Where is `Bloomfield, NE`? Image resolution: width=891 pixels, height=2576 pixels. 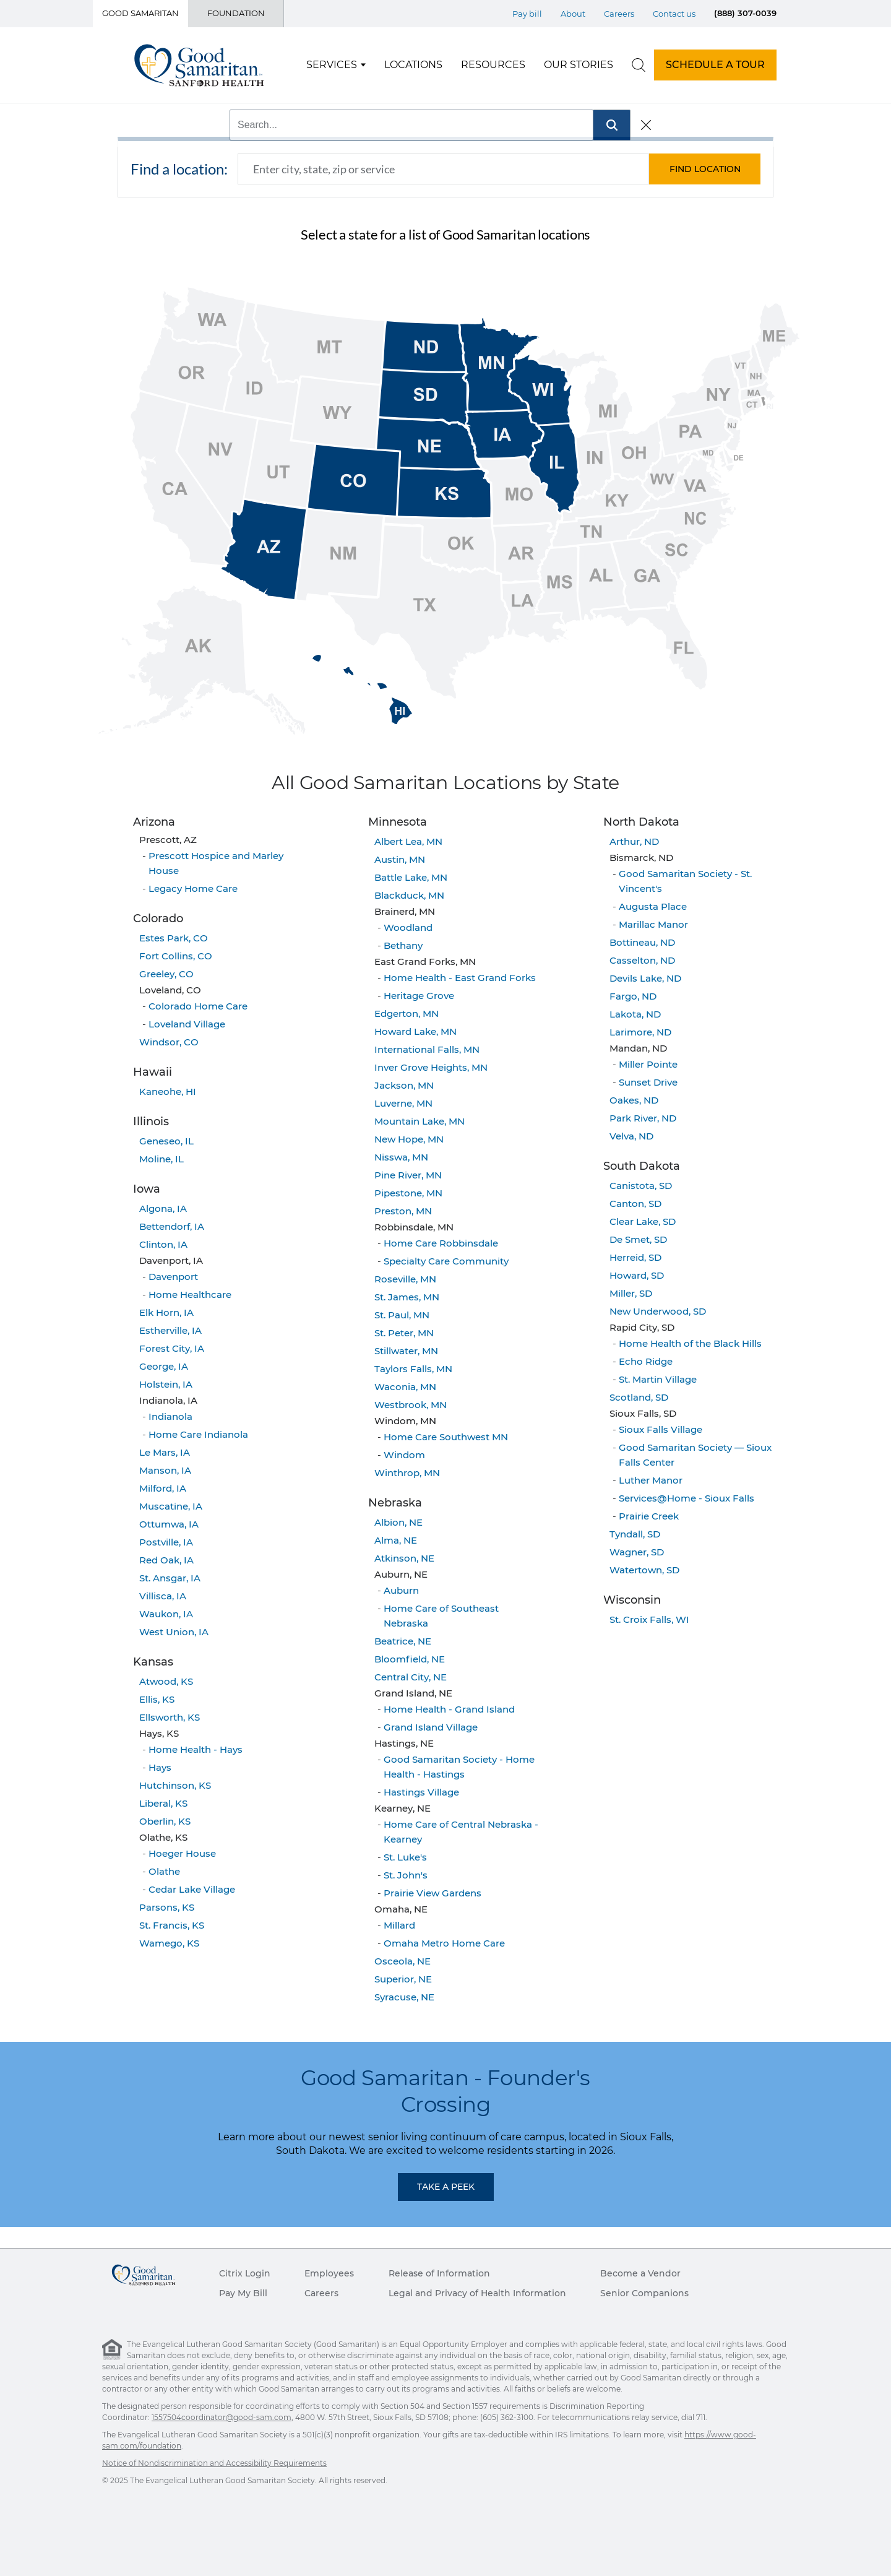 Bloomfield, NE is located at coordinates (409, 1659).